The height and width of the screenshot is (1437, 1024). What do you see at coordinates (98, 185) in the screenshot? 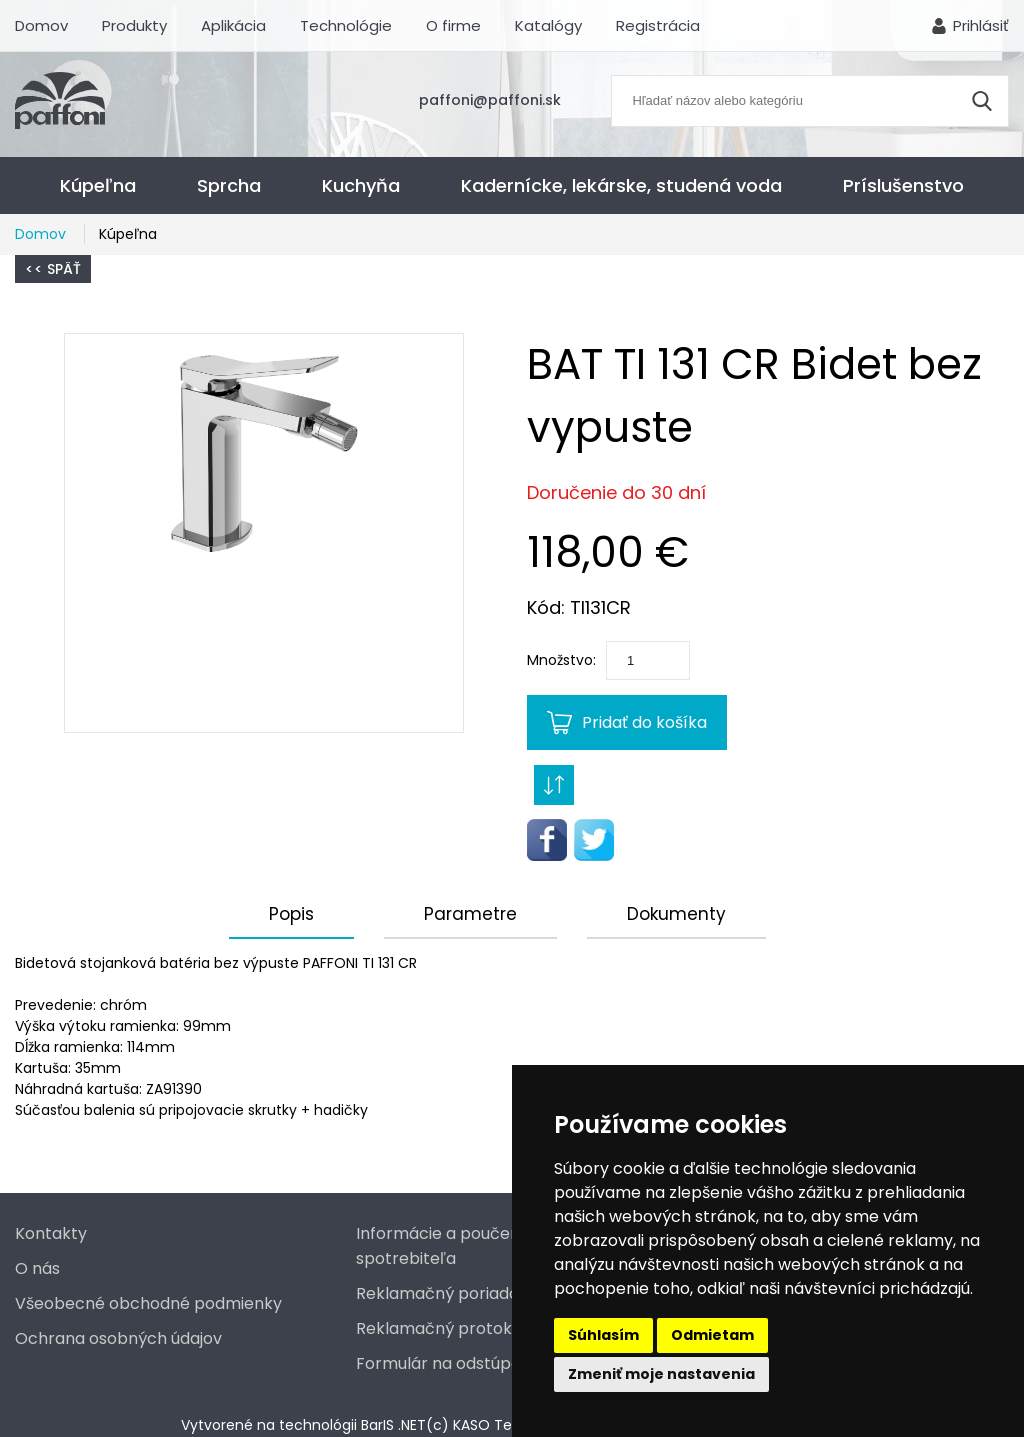
I see `Kúpeľna` at bounding box center [98, 185].